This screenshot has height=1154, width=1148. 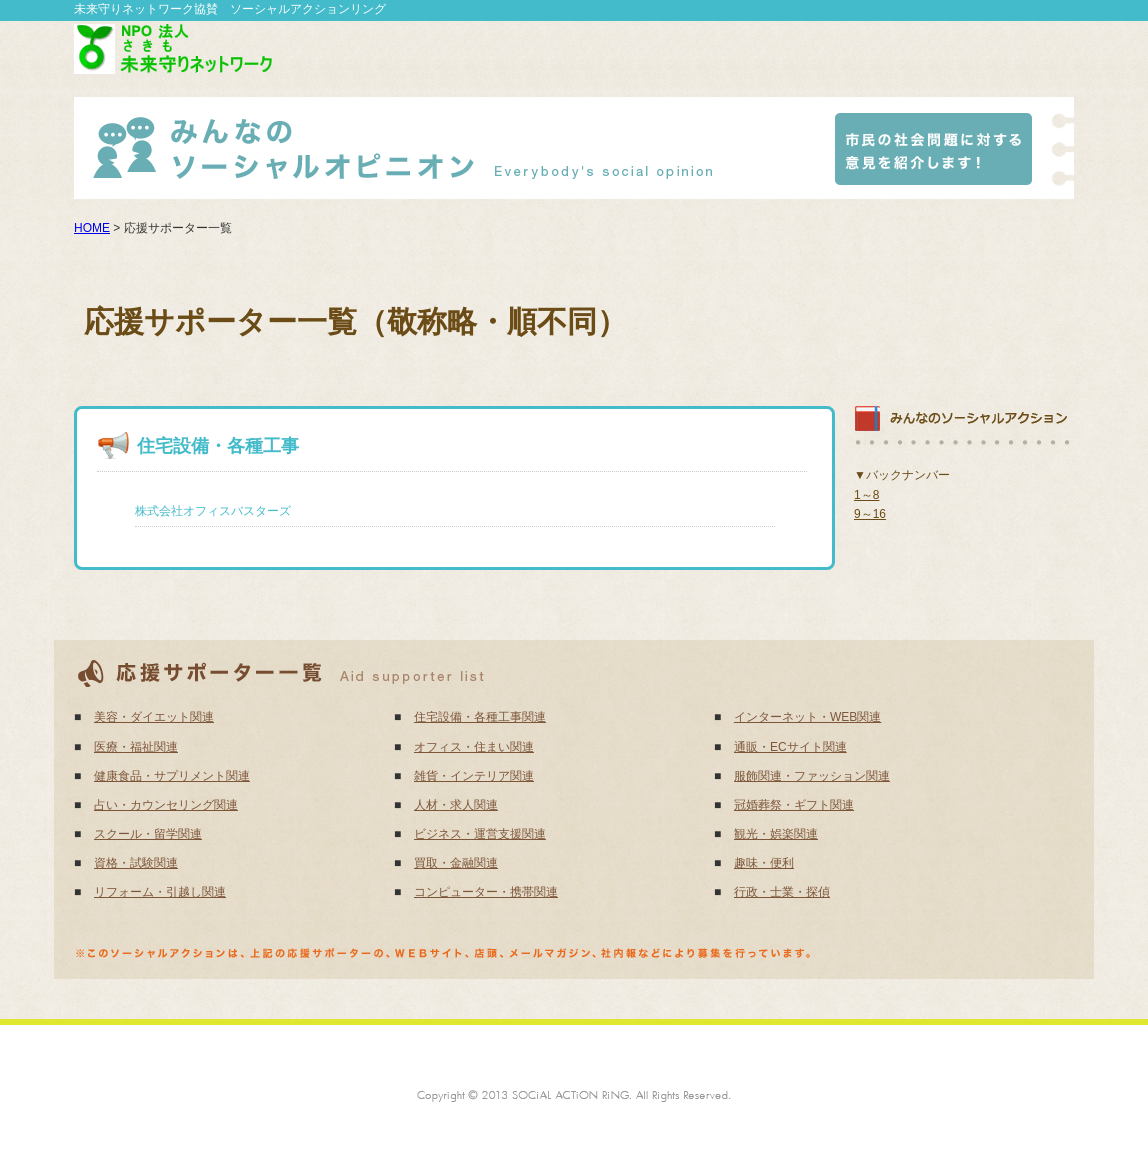 I want to click on 趣味・便利, so click(x=764, y=863).